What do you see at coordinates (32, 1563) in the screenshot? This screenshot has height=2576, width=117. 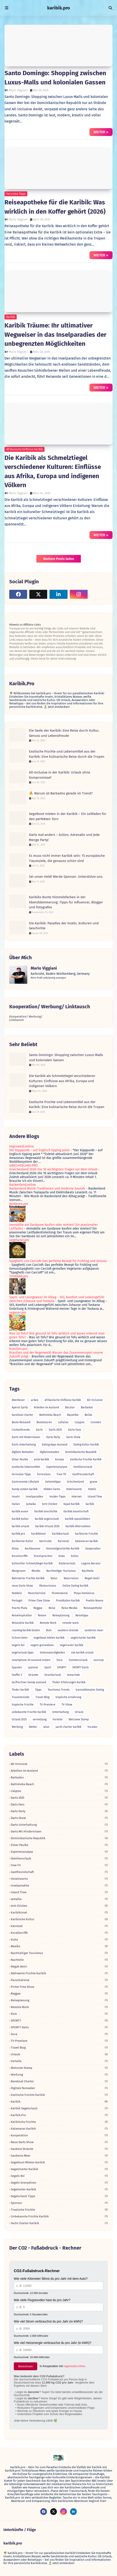 I see `kultureller Schmelztiegel Karibik` at bounding box center [32, 1563].